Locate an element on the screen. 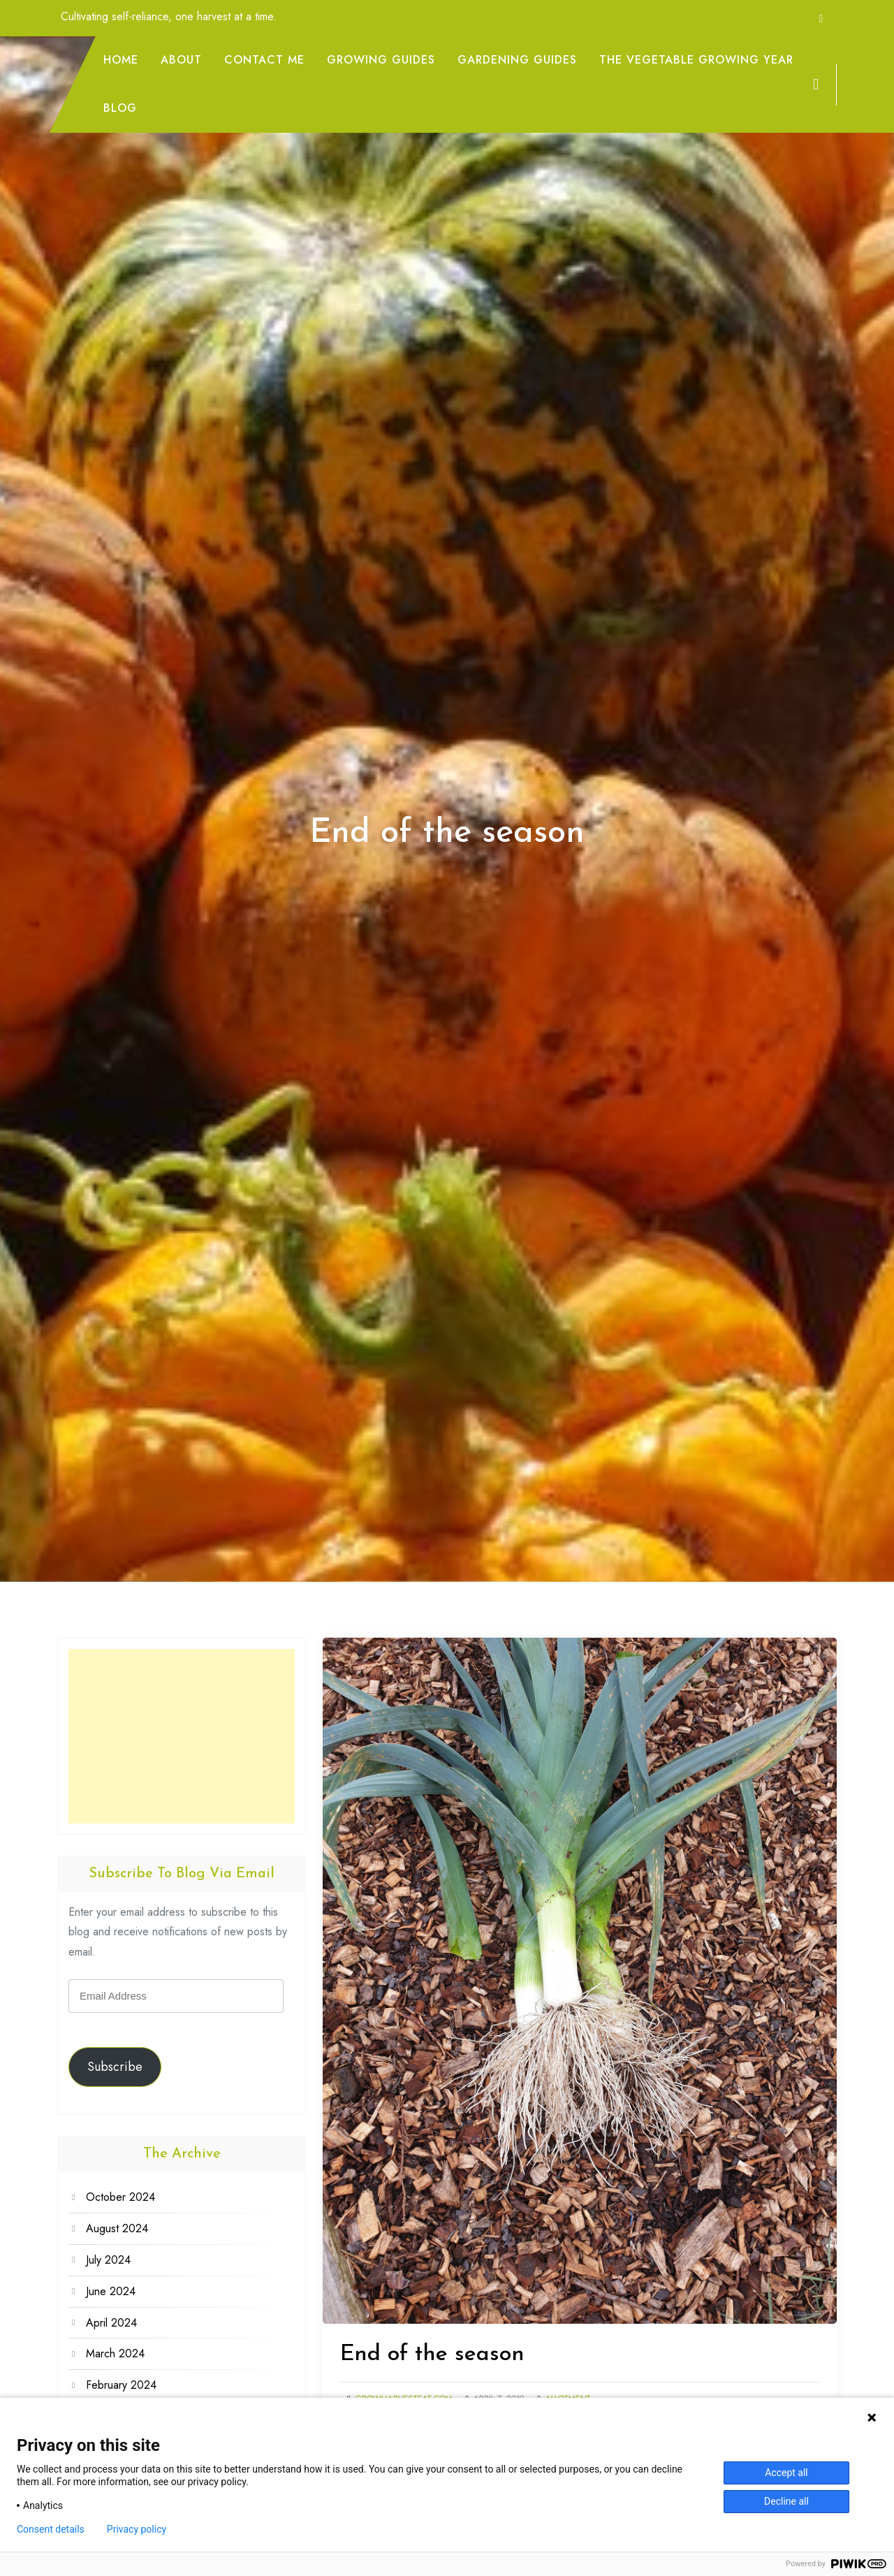 Image resolution: width=894 pixels, height=2576 pixels. Blog is located at coordinates (120, 108).